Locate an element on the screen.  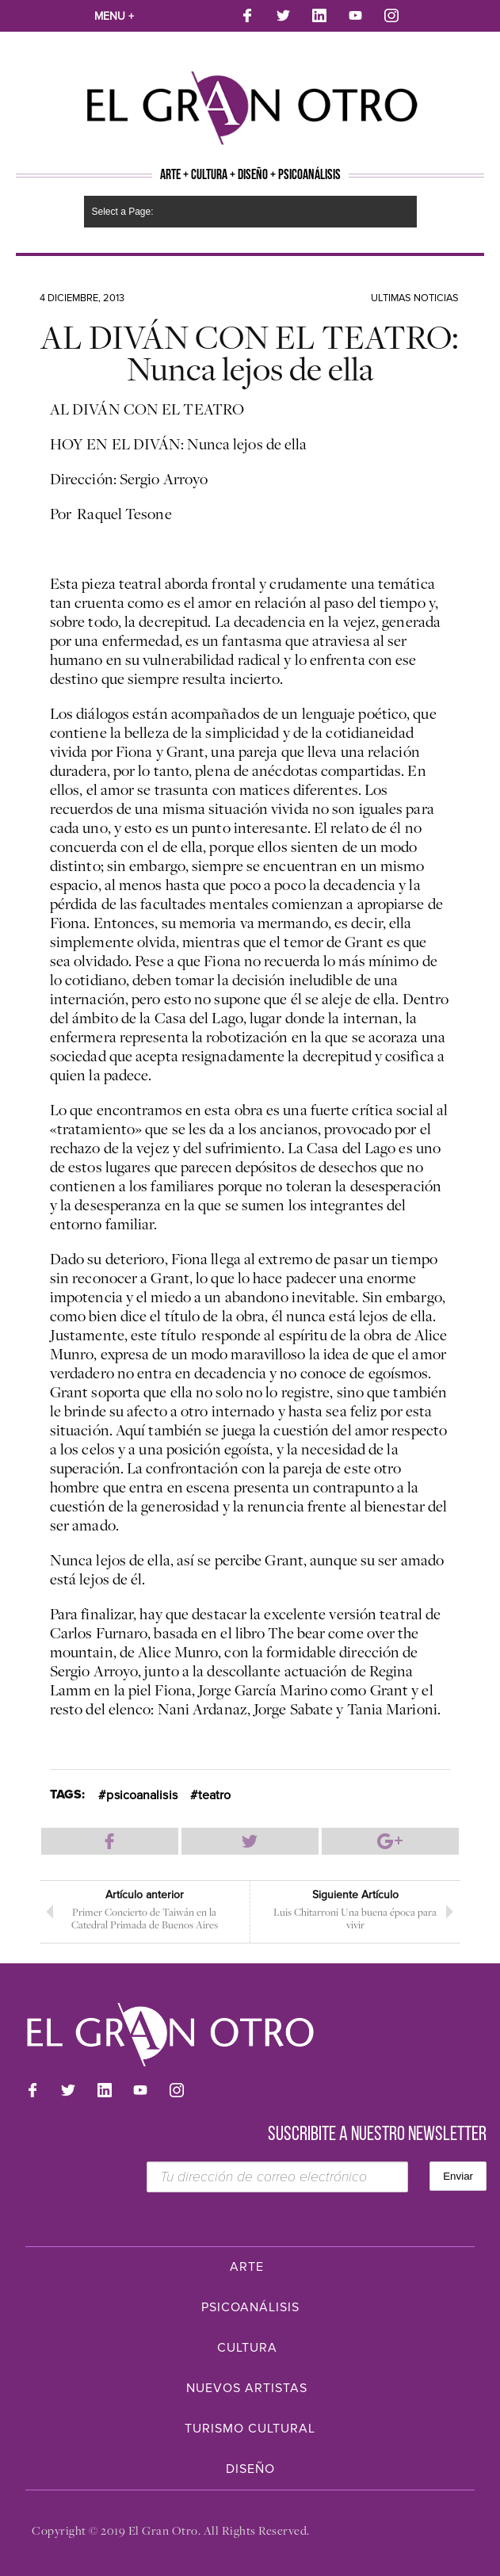
Cultura is located at coordinates (247, 2348).